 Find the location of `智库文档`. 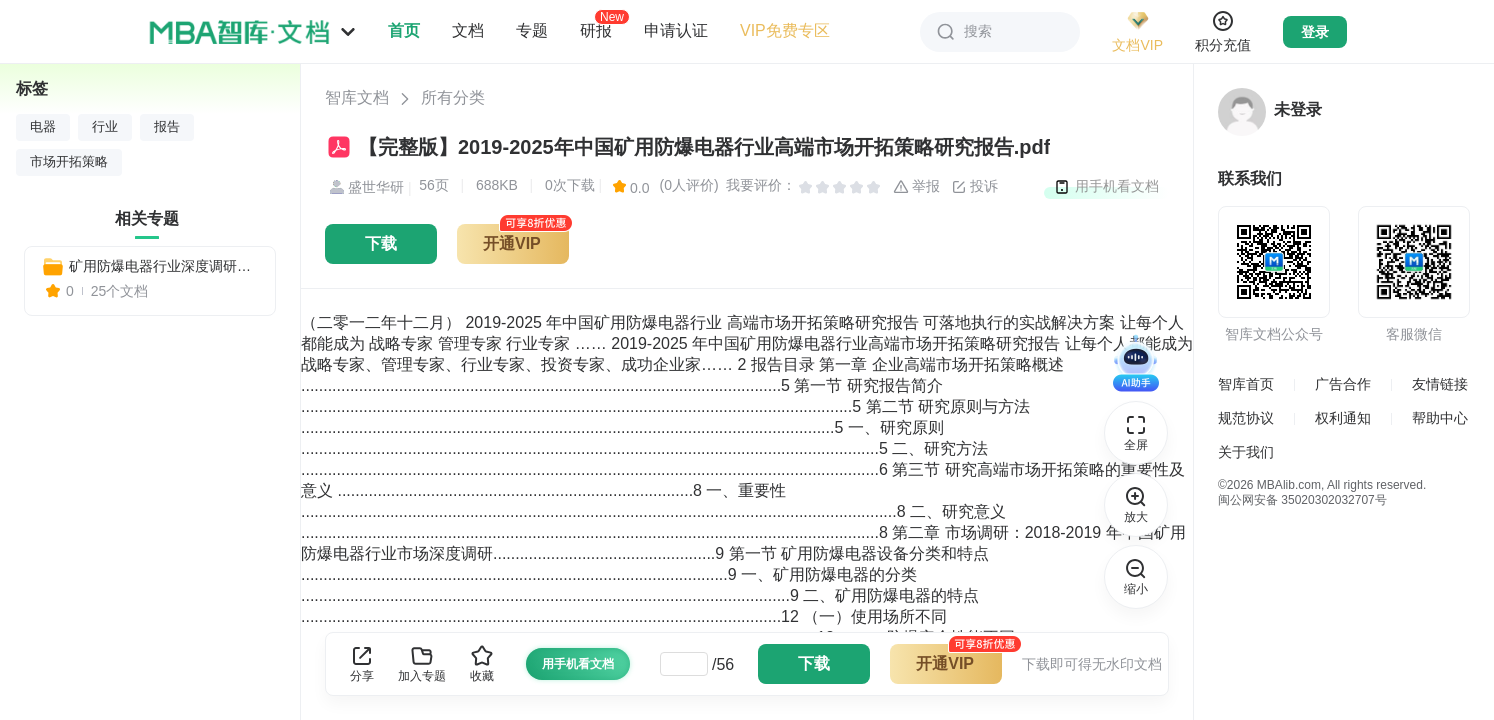

智库文档 is located at coordinates (357, 97).